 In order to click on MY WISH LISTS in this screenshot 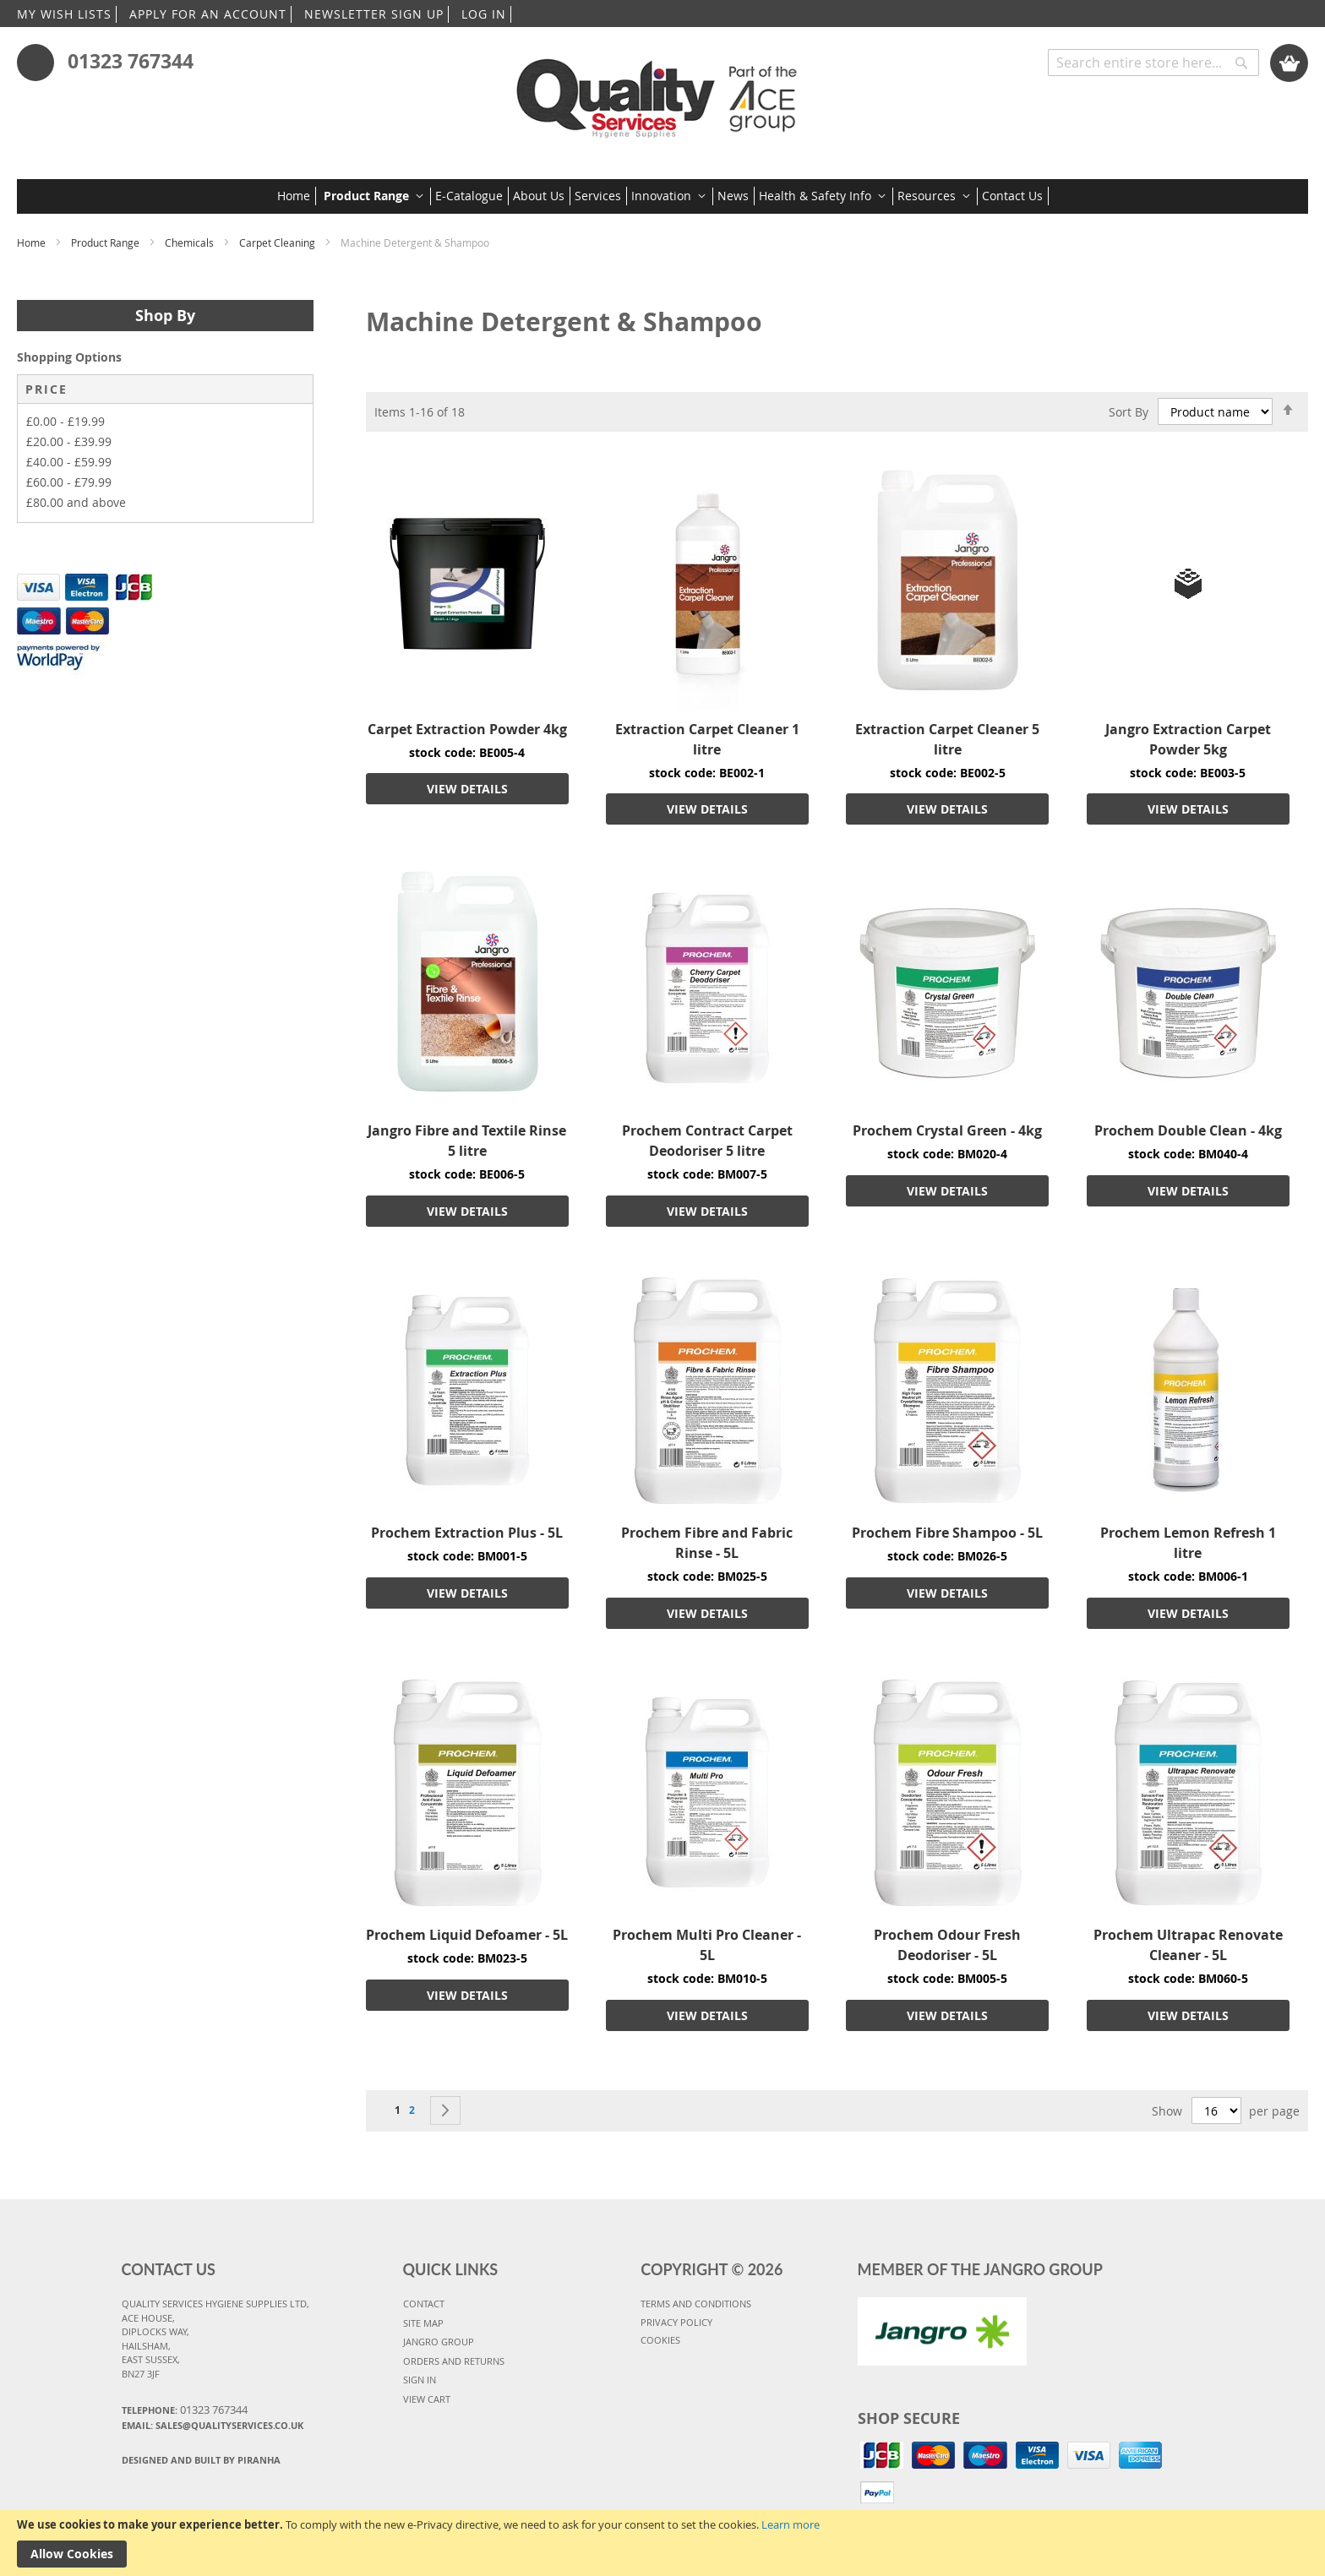, I will do `click(64, 14)`.